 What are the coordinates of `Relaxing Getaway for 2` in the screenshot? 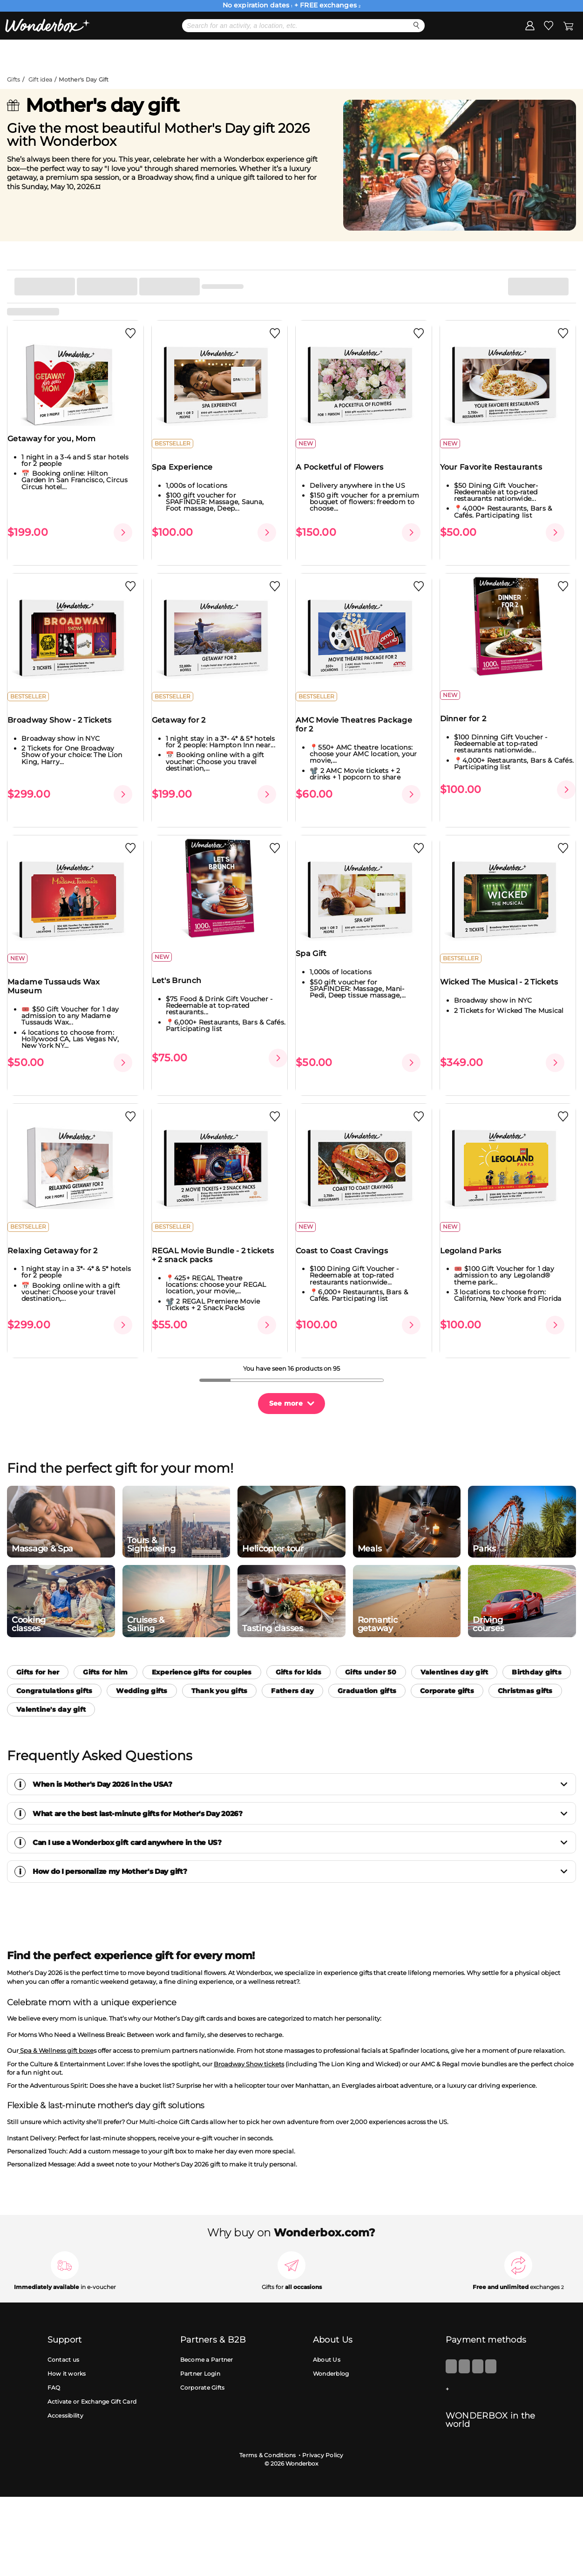 It's located at (59, 1236).